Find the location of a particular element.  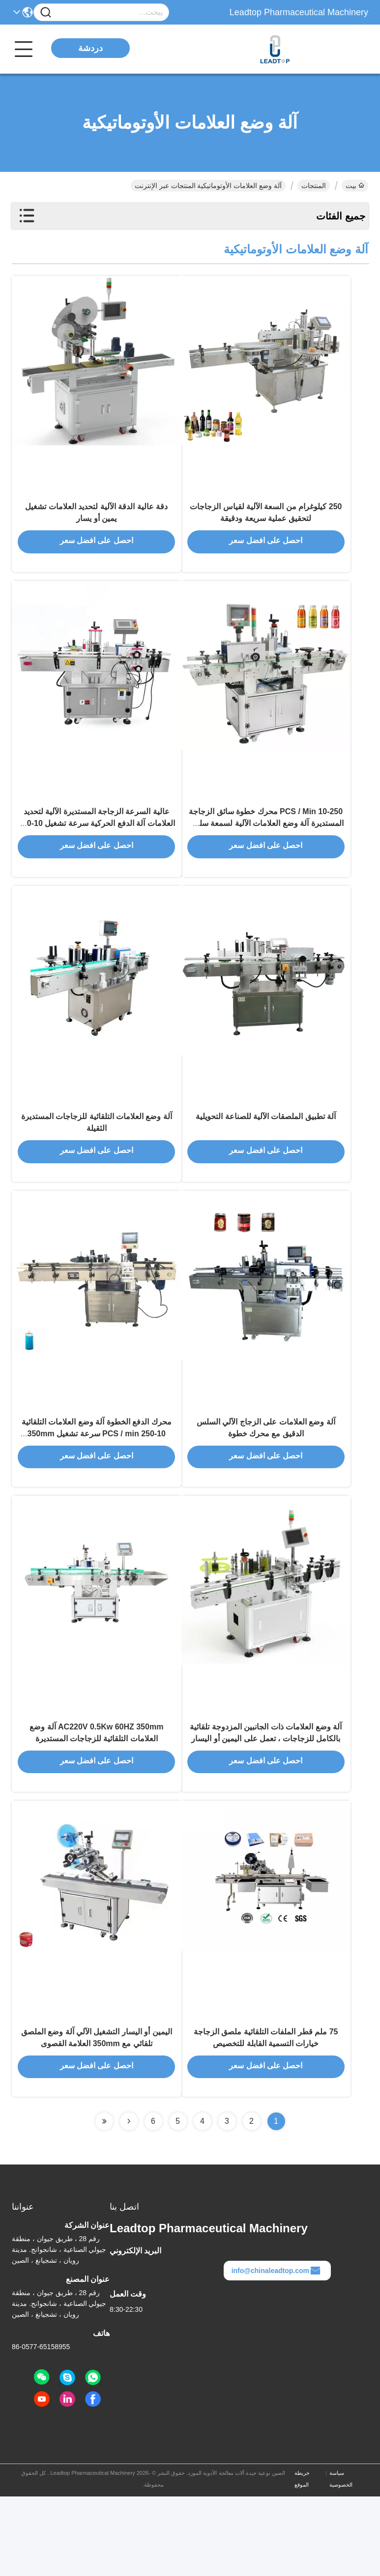

آلة تطبيق الملصقات الآلية للصناعة التحويلية is located at coordinates (266, 1155).